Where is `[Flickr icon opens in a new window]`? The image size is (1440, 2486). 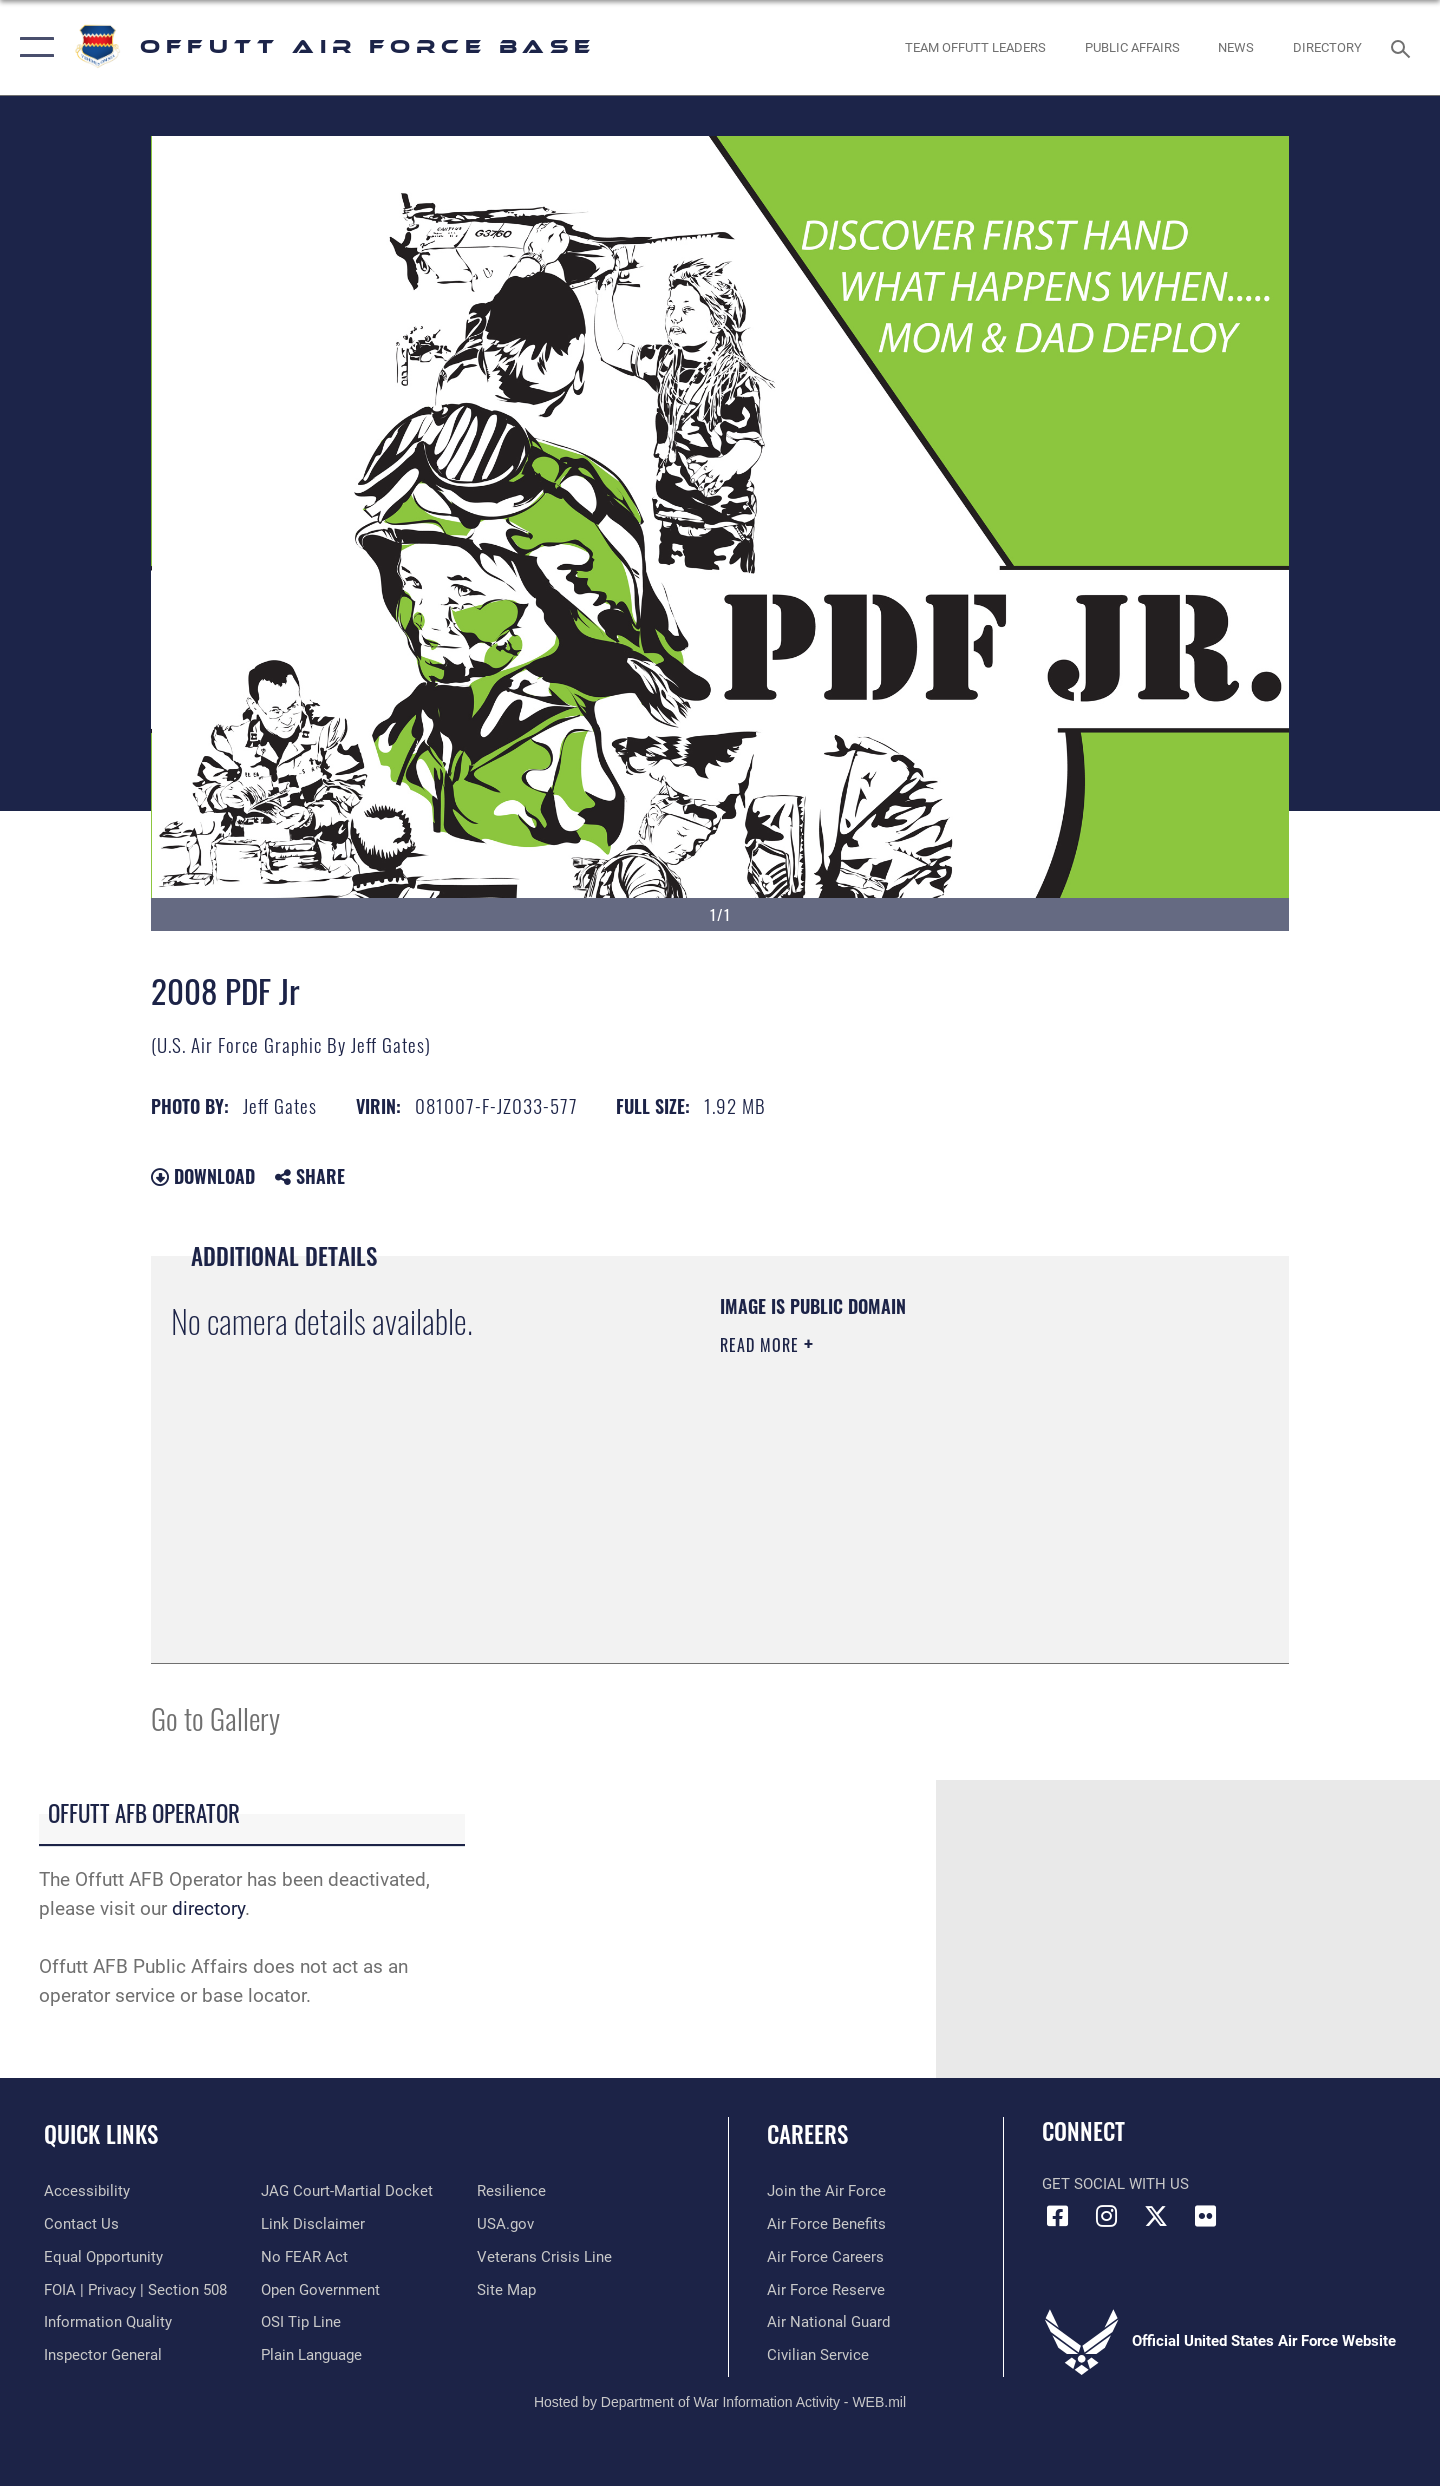
[Flickr icon opens in a new window] is located at coordinates (1205, 2216).